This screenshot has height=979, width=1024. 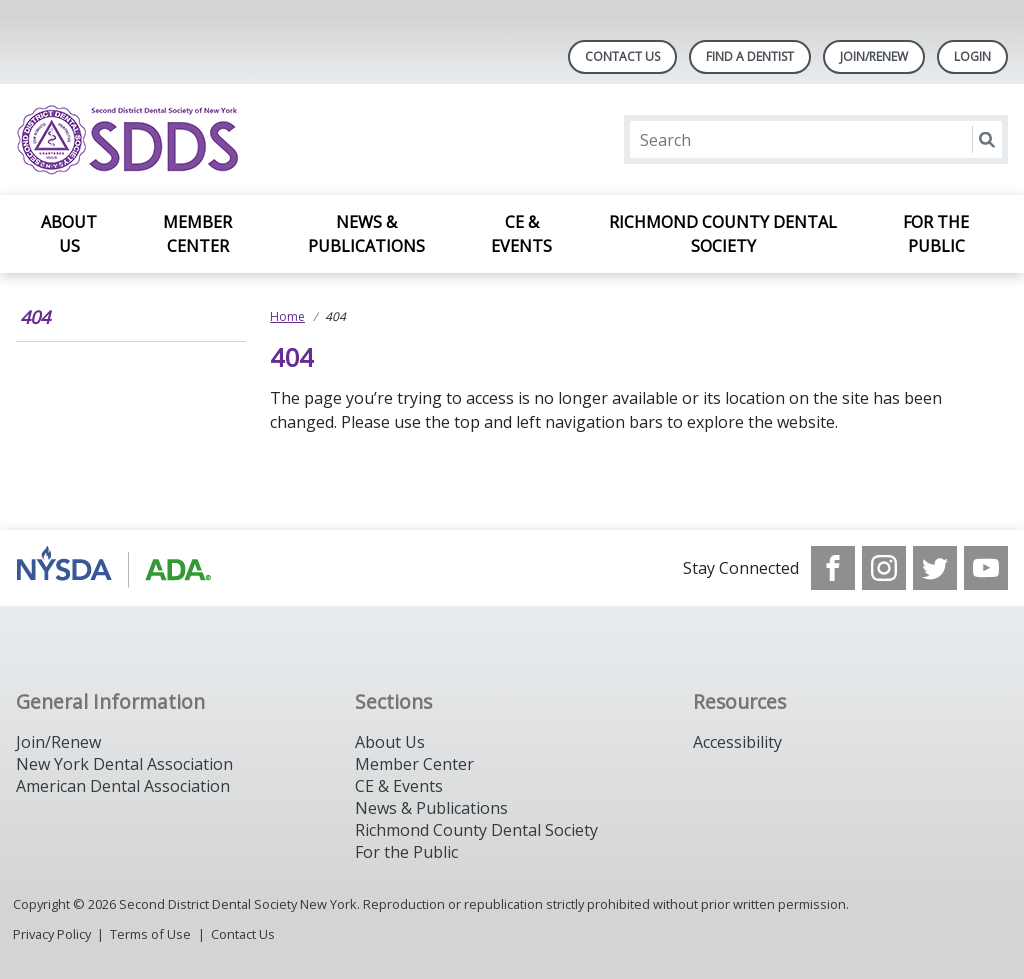 I want to click on [see our Facebook page], so click(x=833, y=568).